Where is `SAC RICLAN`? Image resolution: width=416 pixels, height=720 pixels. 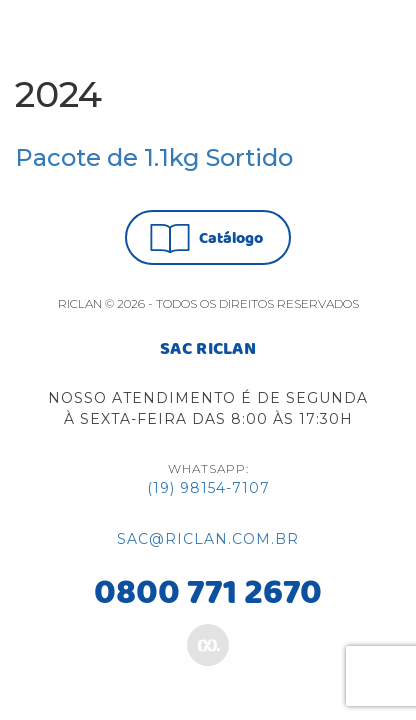 SAC RICLAN is located at coordinates (208, 350).